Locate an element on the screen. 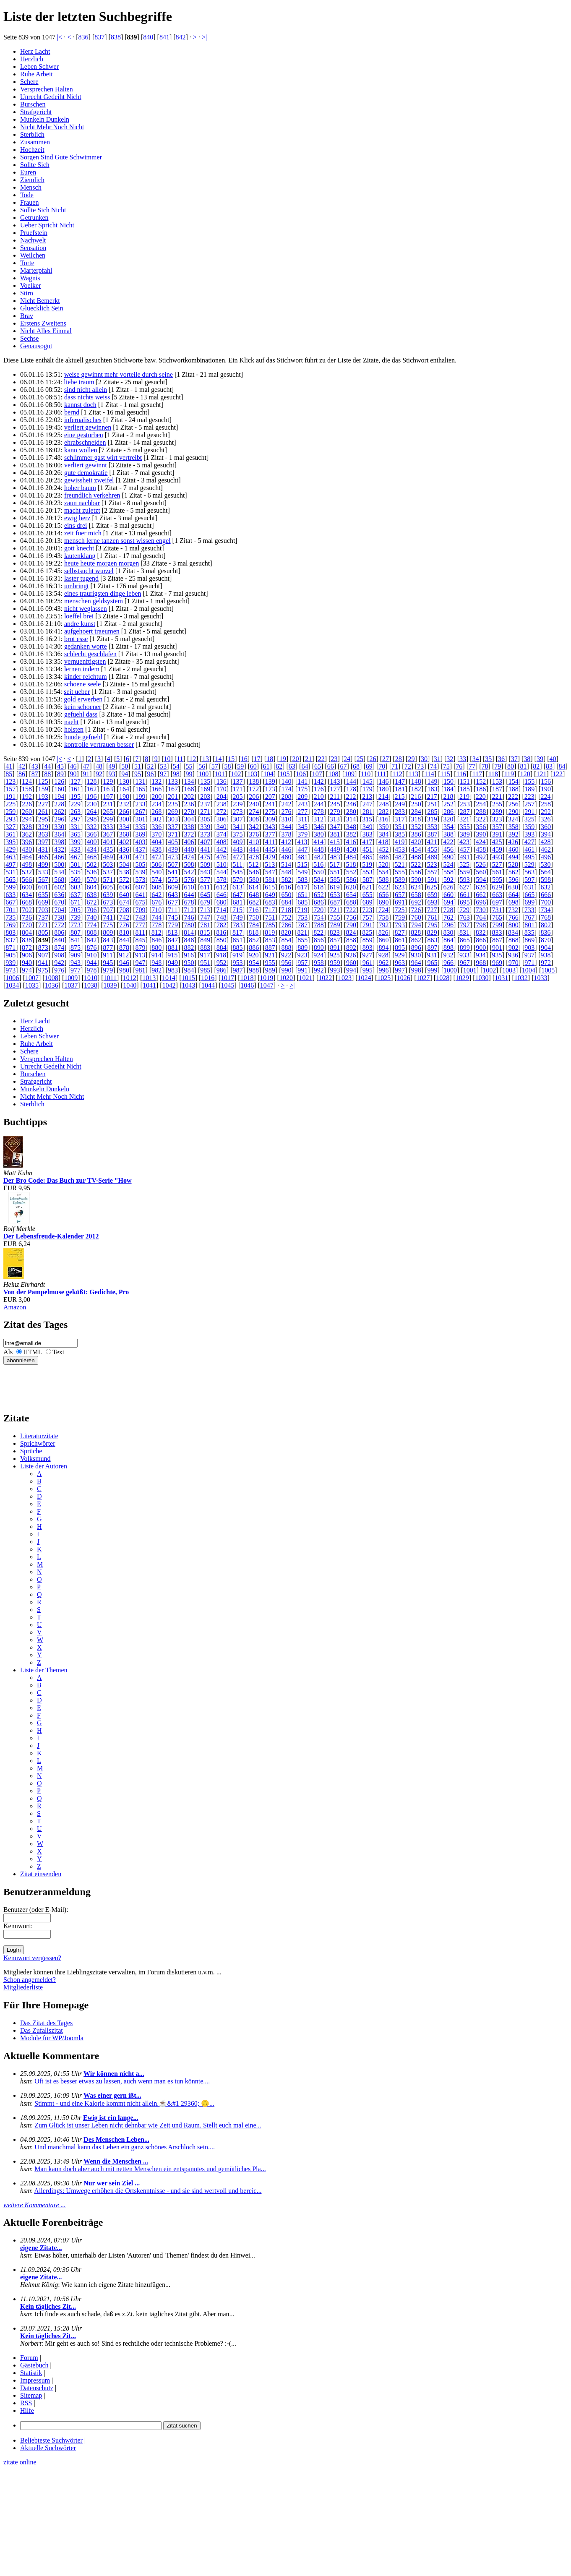 This screenshot has width=571, height=2576. 544 is located at coordinates (221, 872).